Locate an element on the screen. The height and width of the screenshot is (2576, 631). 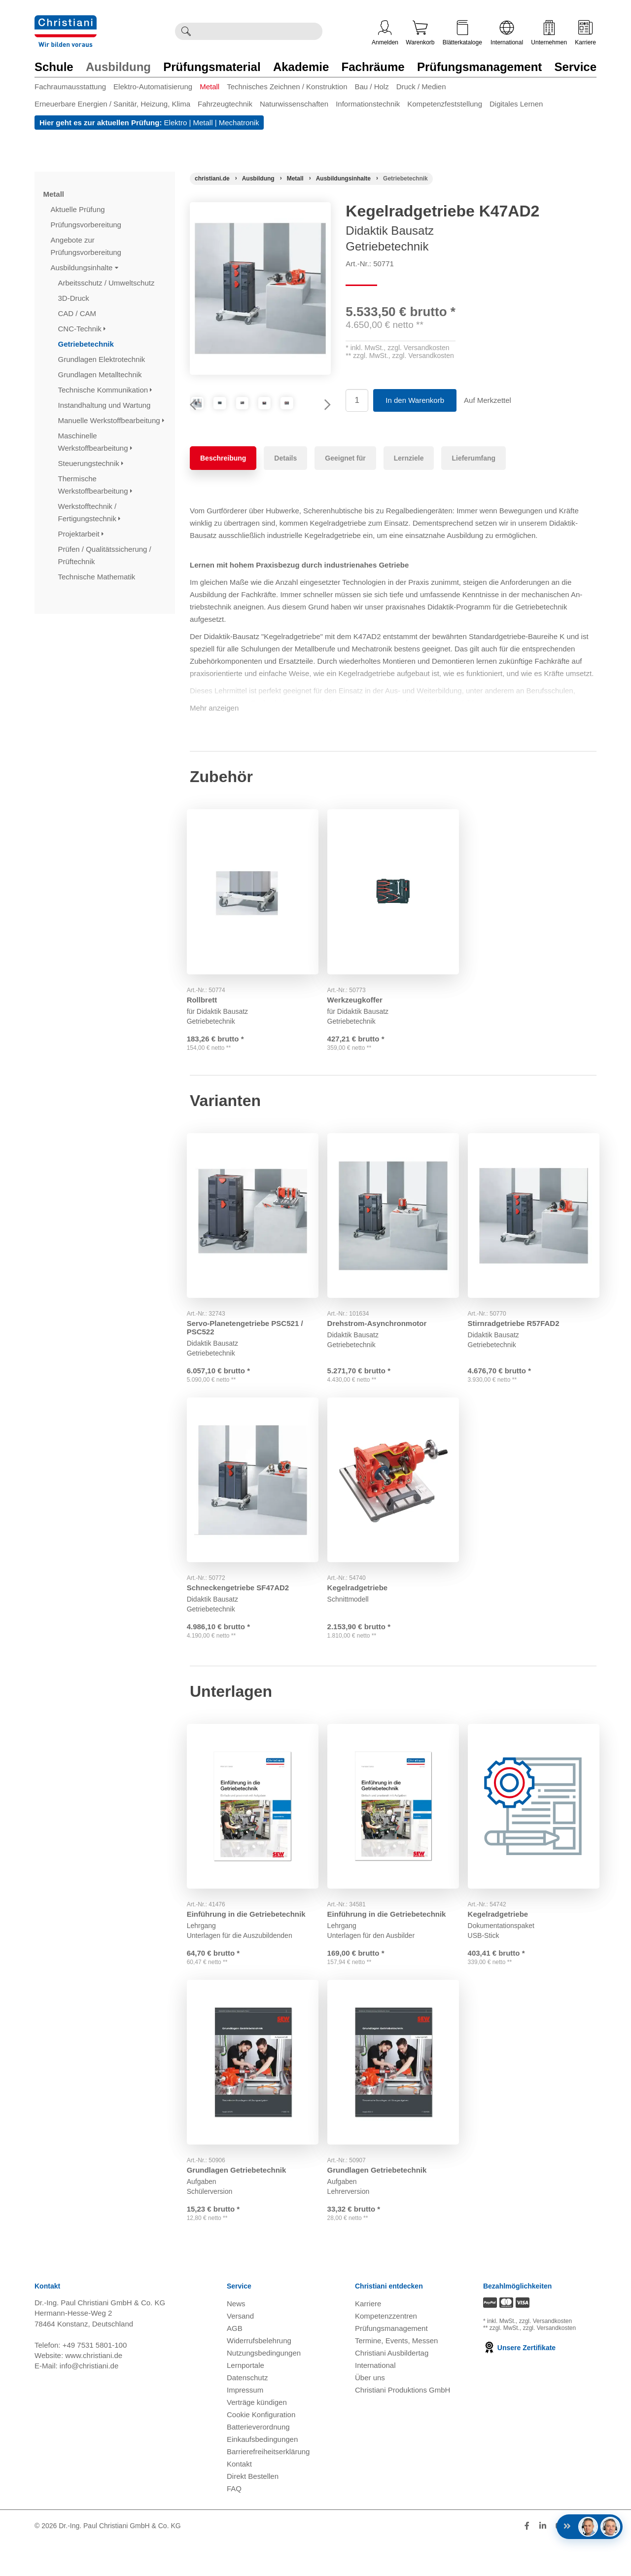
Lieferumfang [tab] is located at coordinates (473, 483).